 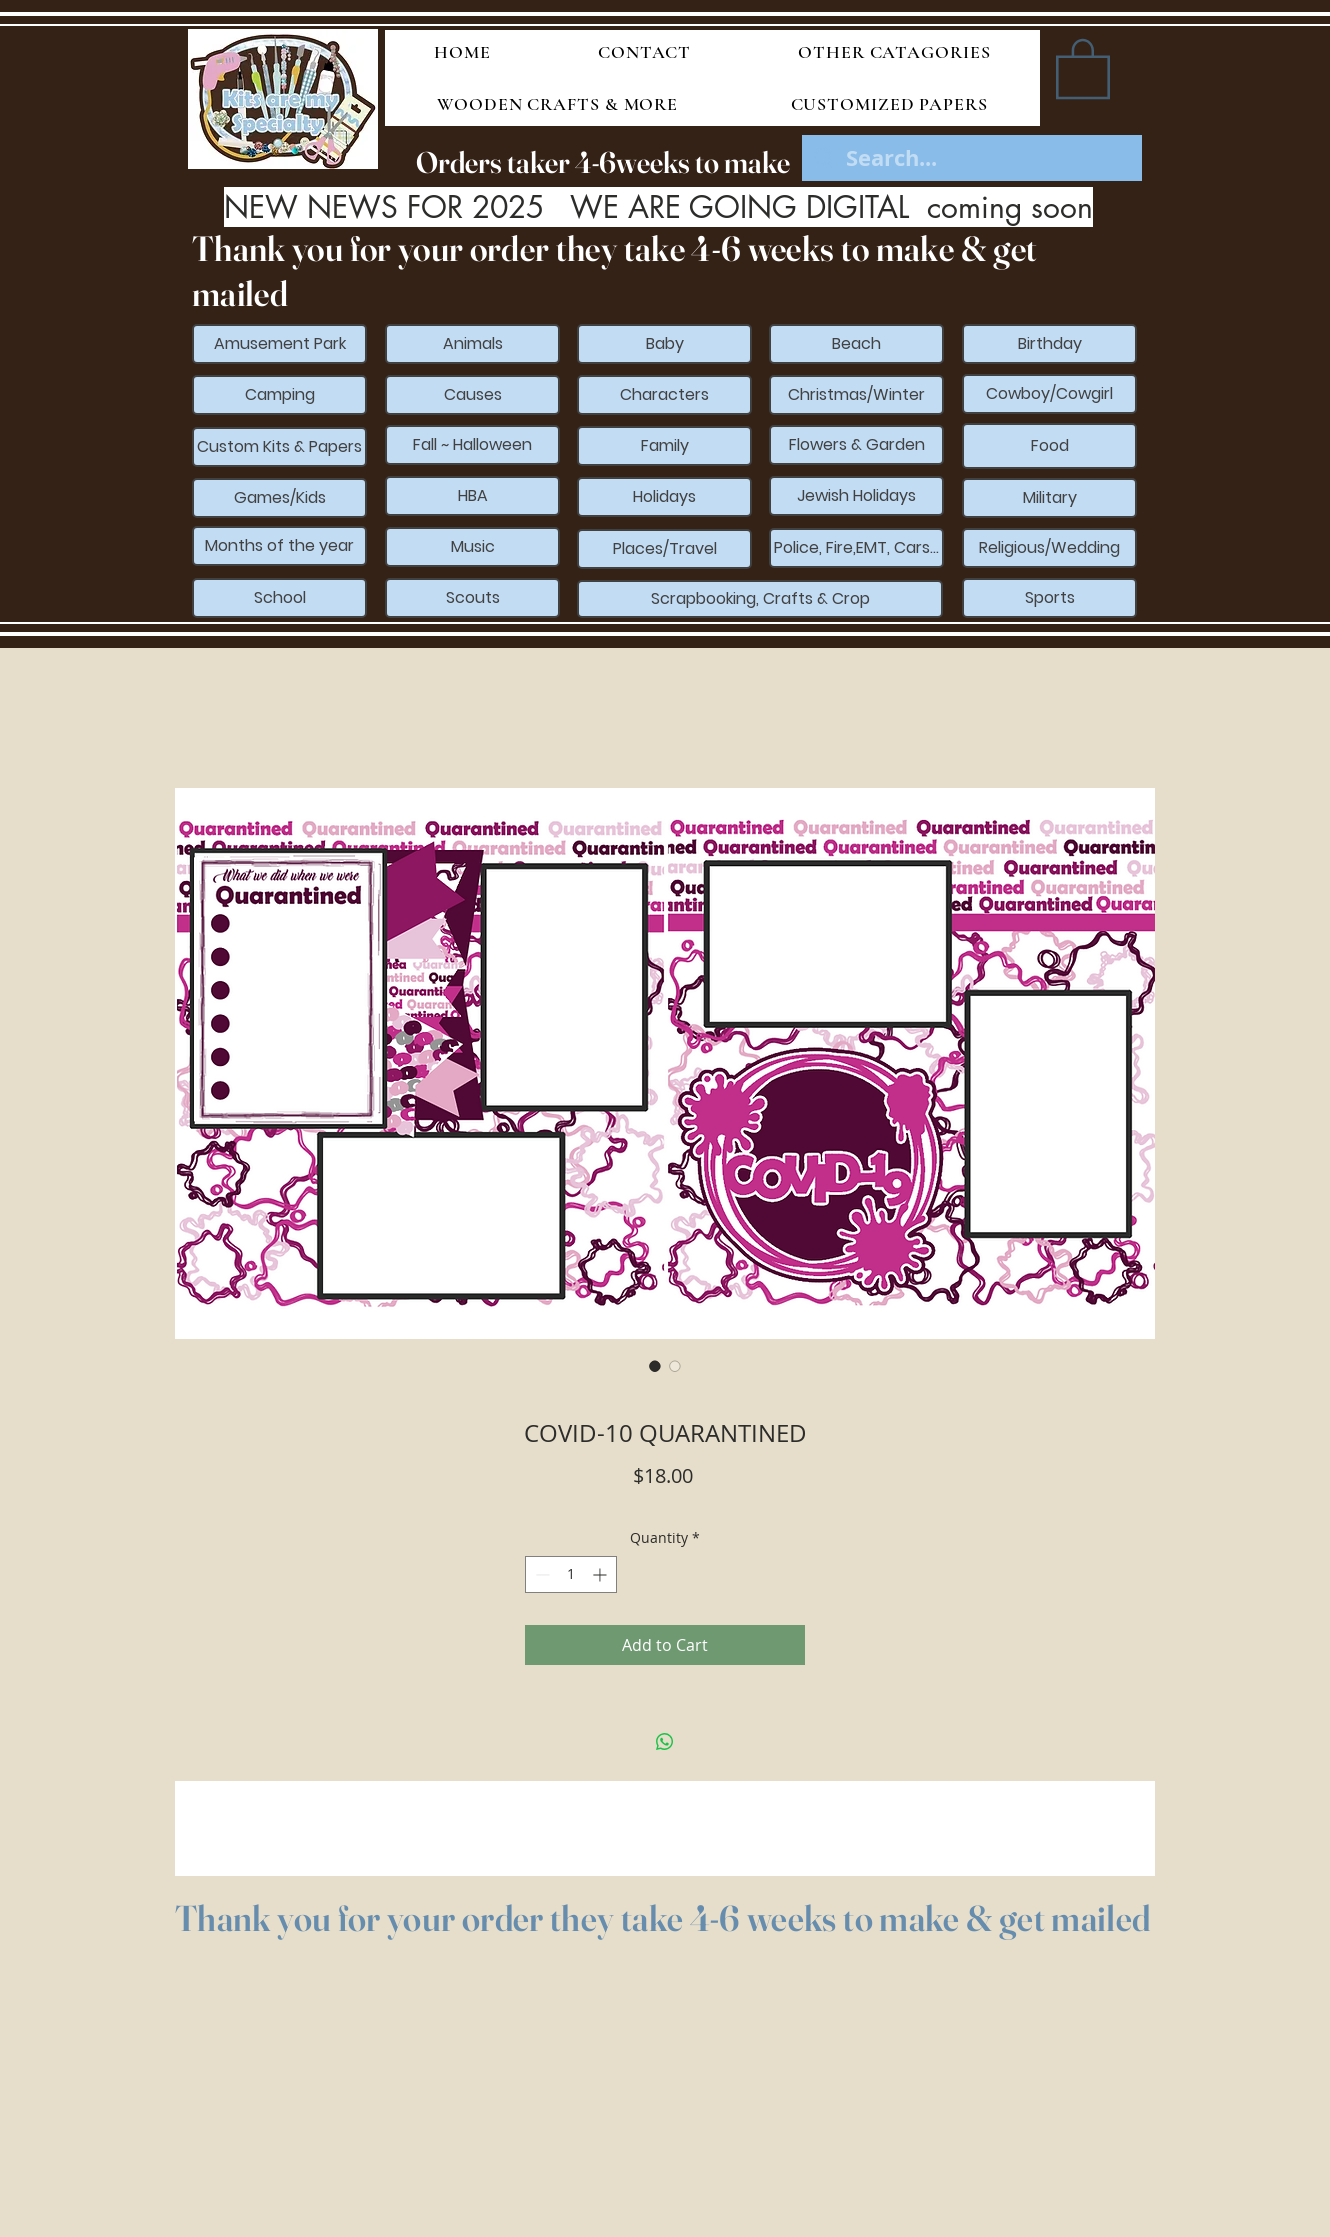 What do you see at coordinates (1049, 394) in the screenshot?
I see `[Cowboy/Cowgirl]` at bounding box center [1049, 394].